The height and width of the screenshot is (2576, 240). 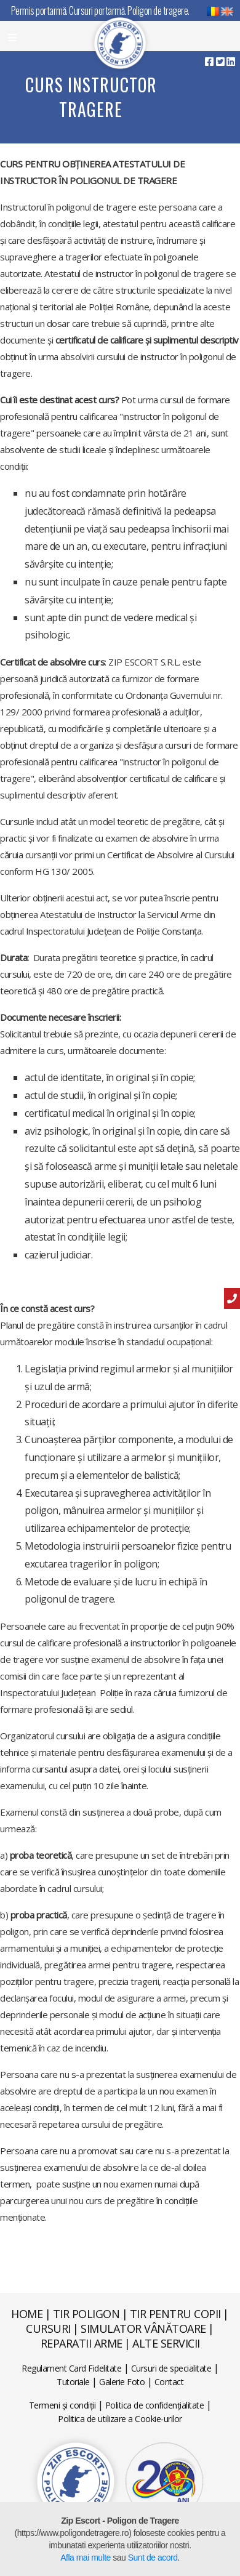 What do you see at coordinates (73, 2382) in the screenshot?
I see `Tutoriale` at bounding box center [73, 2382].